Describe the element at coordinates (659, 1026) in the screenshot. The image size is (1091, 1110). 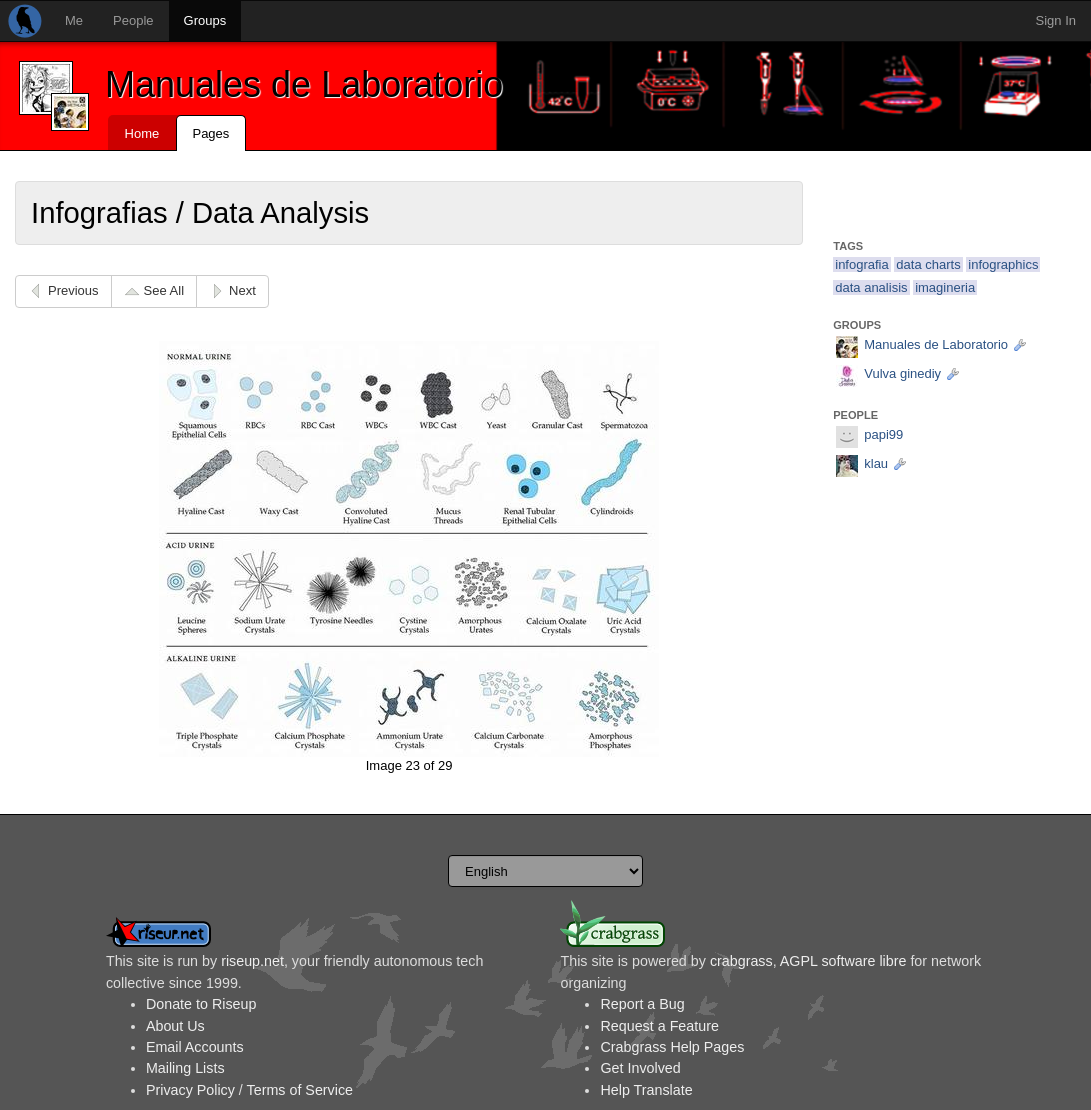
I see `Request a Feature` at that location.